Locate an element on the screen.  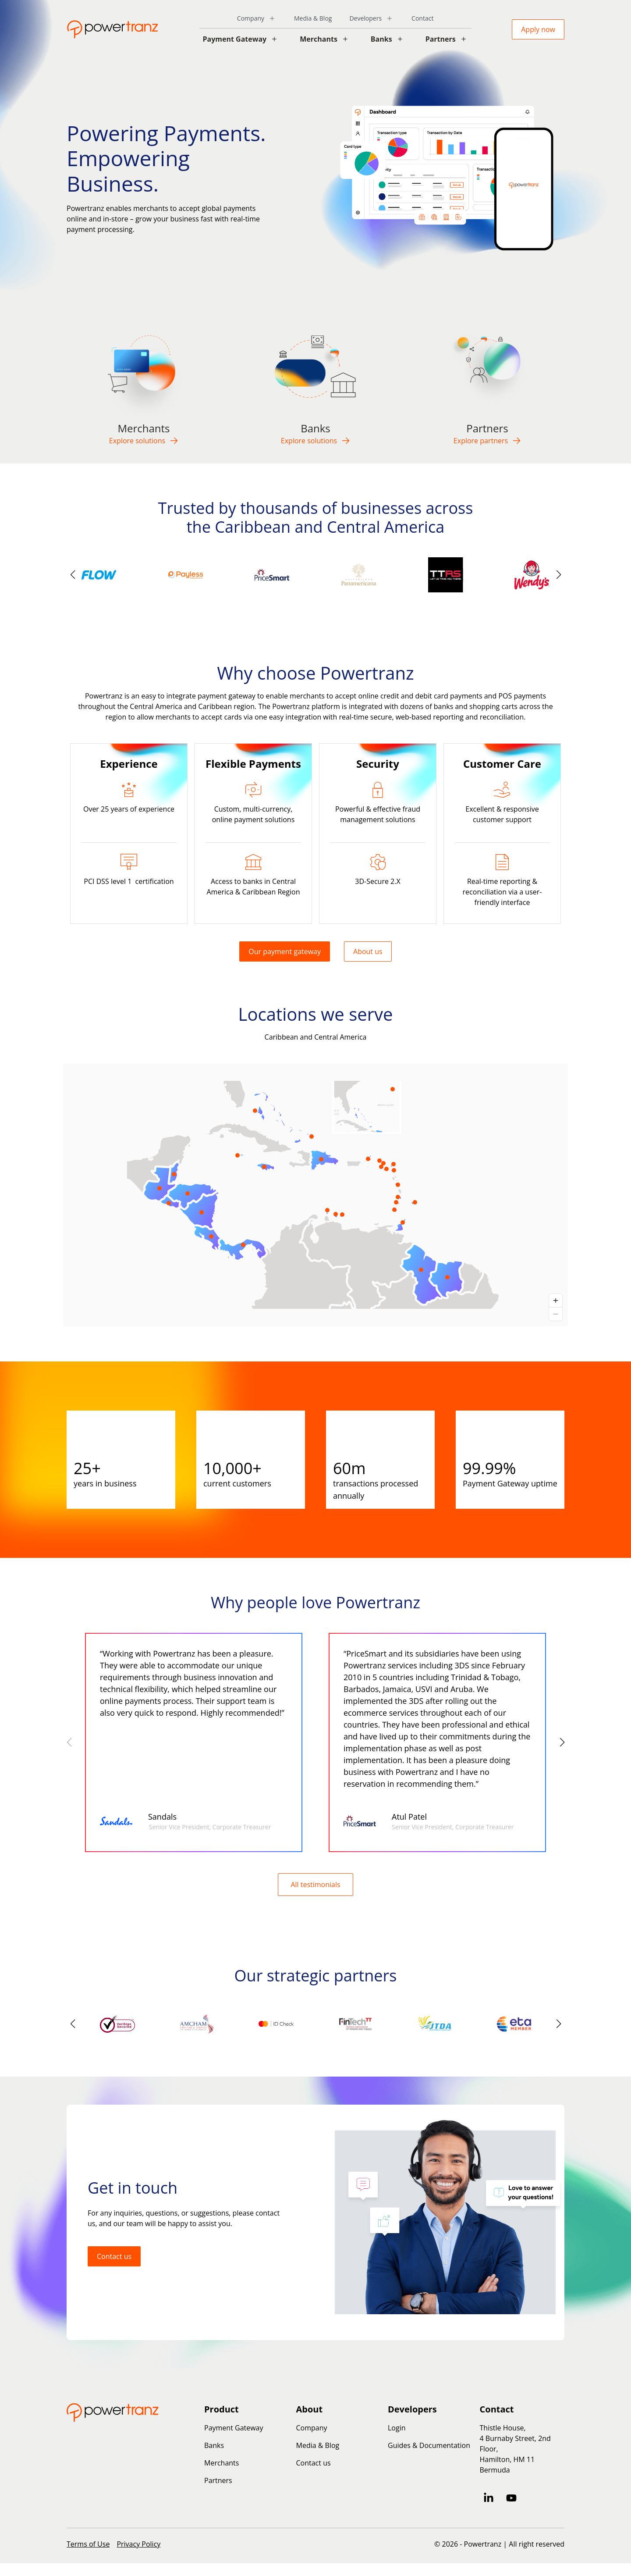
Banks is located at coordinates (381, 39).